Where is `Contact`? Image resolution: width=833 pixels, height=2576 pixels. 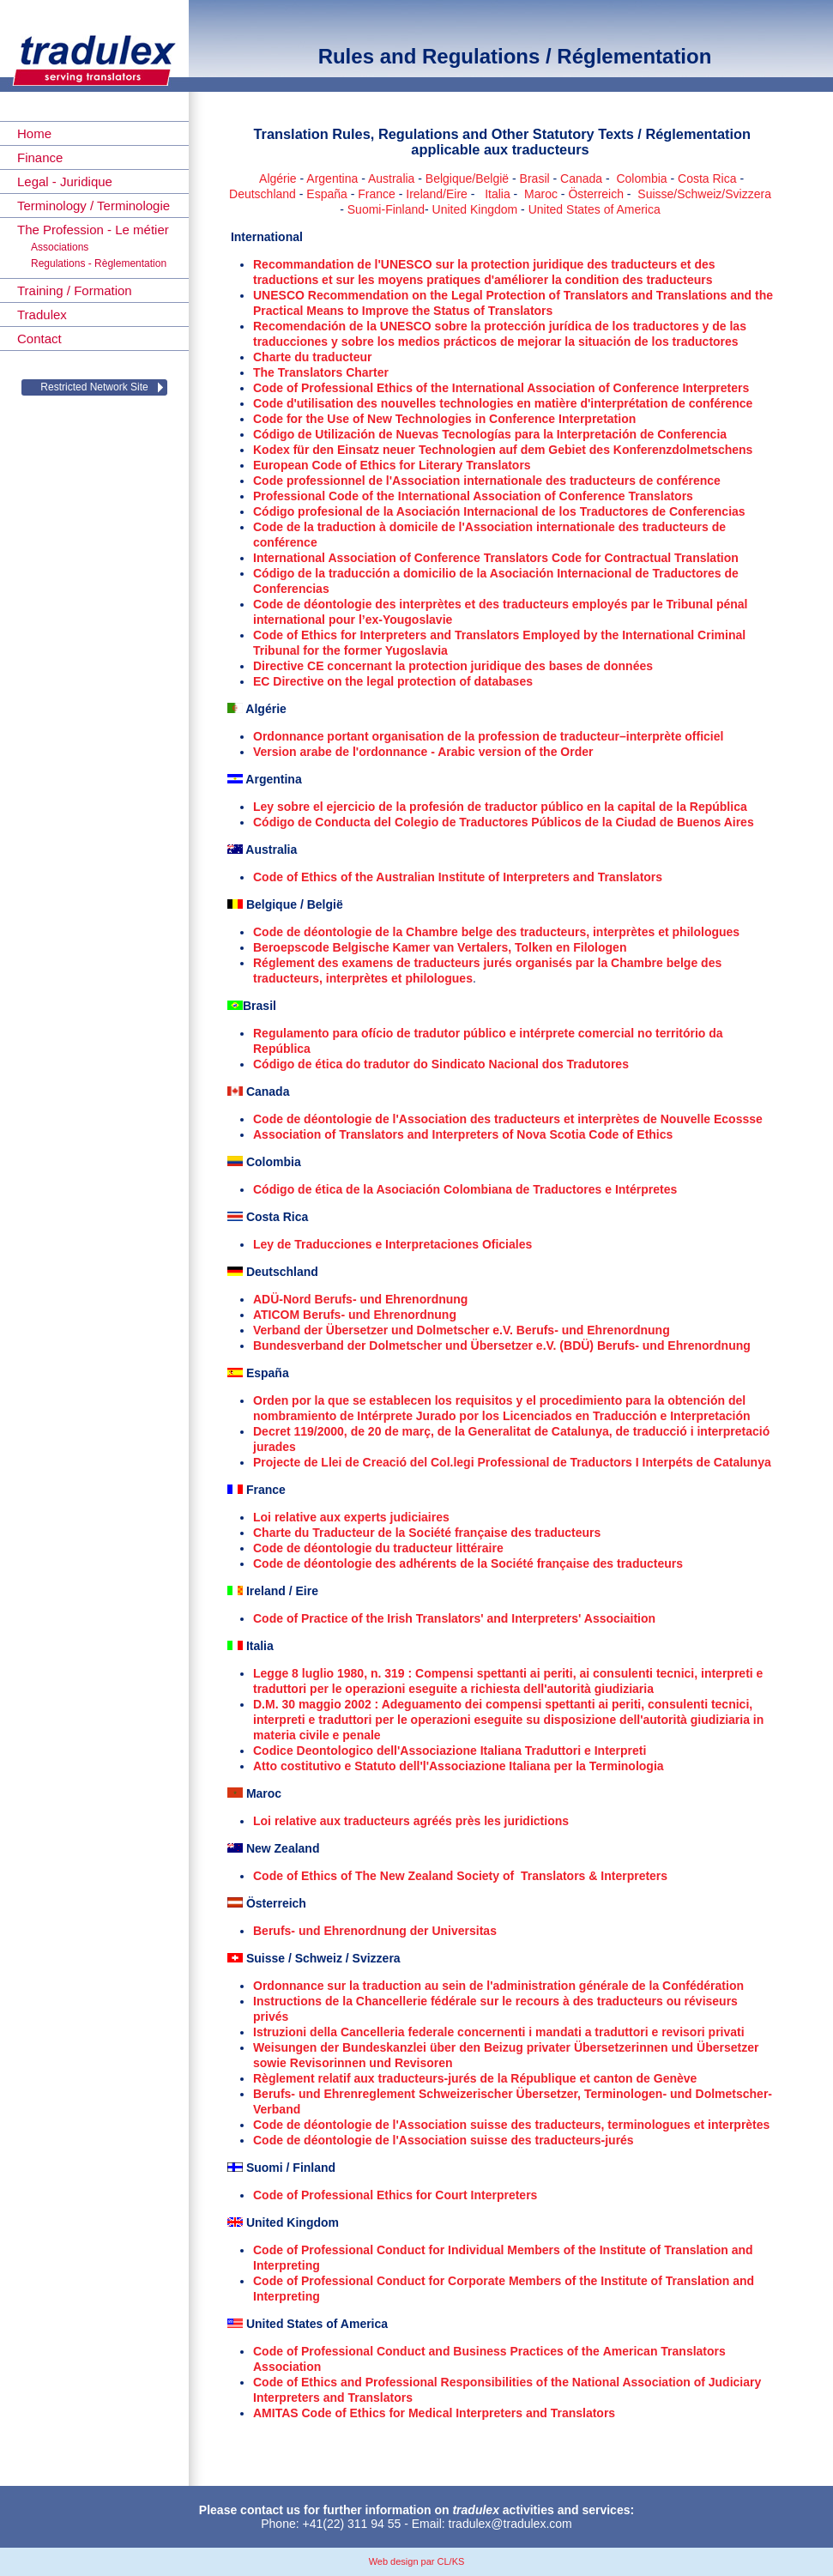
Contact is located at coordinates (39, 338).